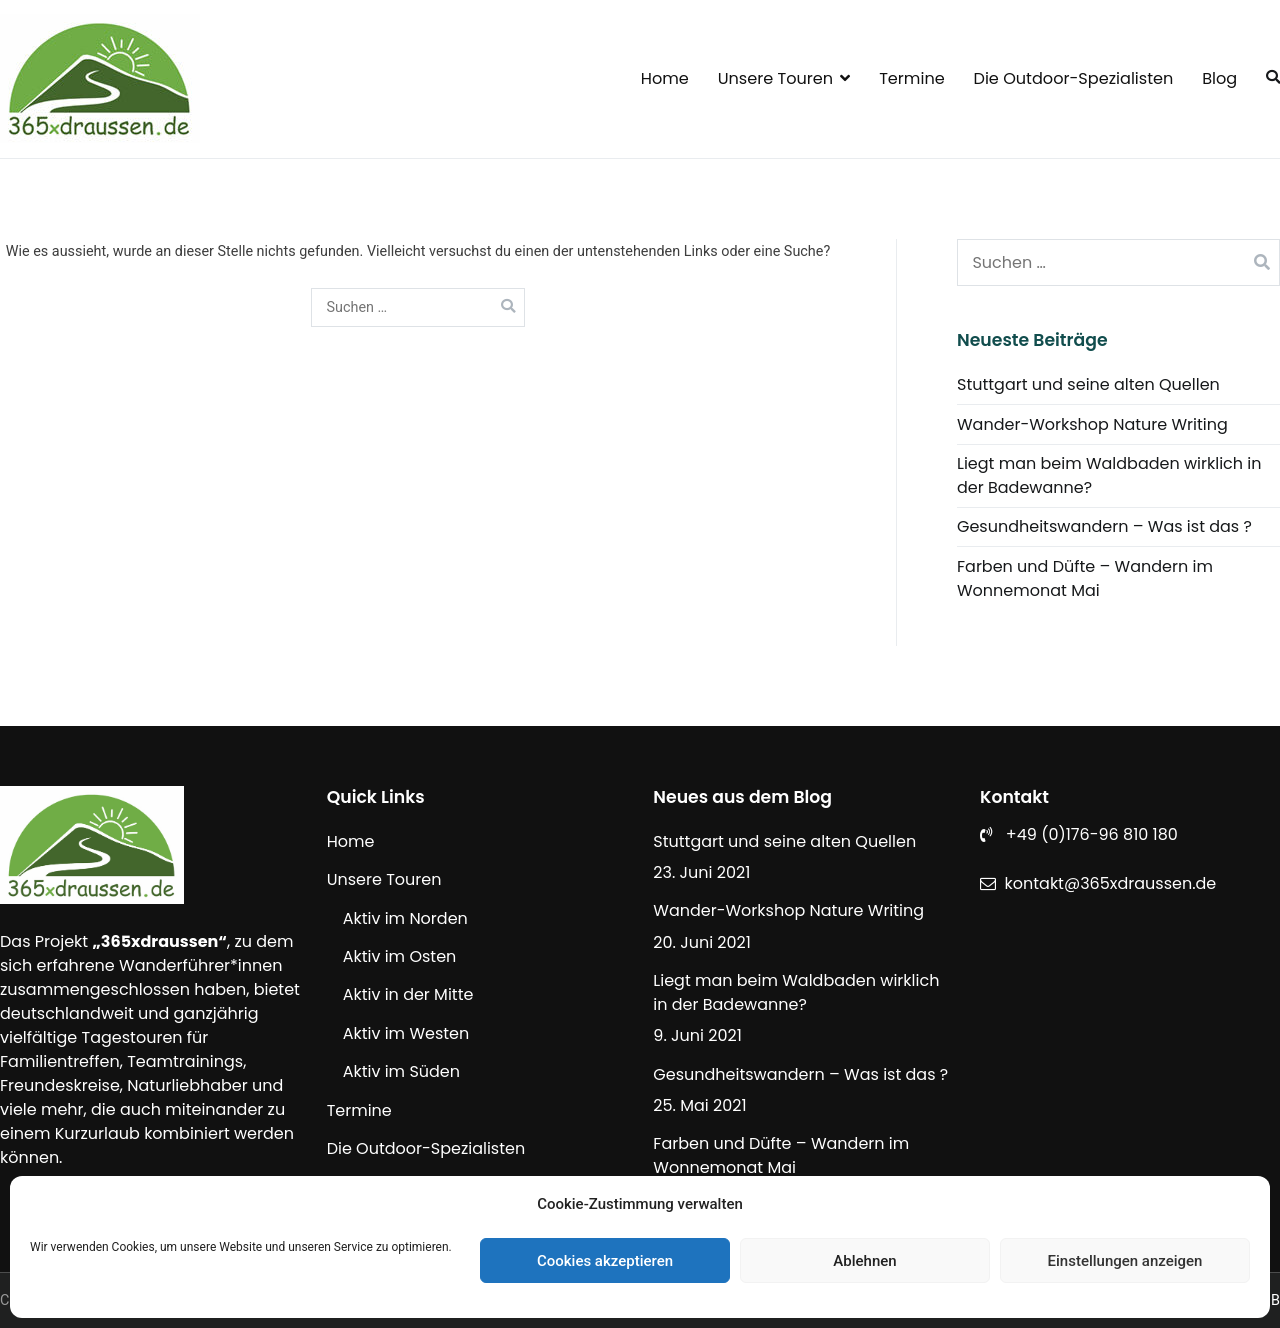 This screenshot has height=1328, width=1280. Describe the element at coordinates (1074, 78) in the screenshot. I see `Die Outdoor-Spezialisten` at that location.